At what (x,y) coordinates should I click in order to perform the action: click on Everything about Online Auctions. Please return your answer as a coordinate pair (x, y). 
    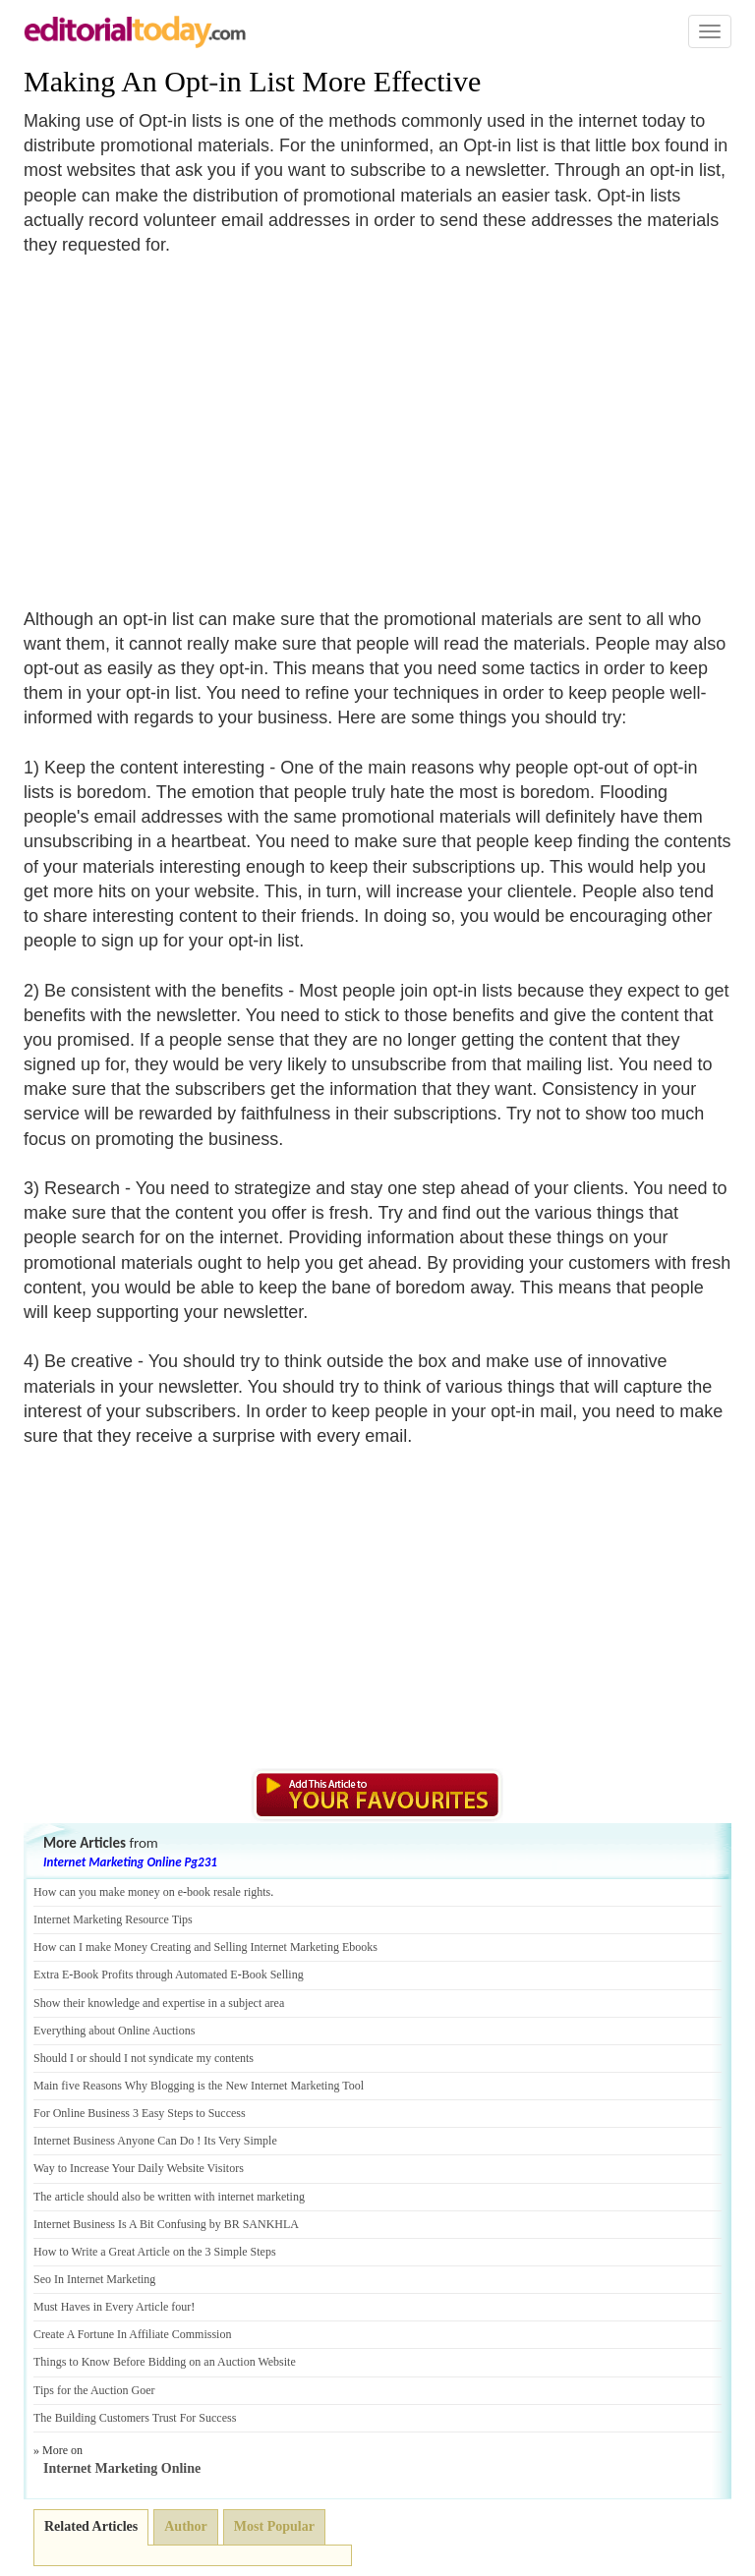
    Looking at the image, I should click on (114, 2030).